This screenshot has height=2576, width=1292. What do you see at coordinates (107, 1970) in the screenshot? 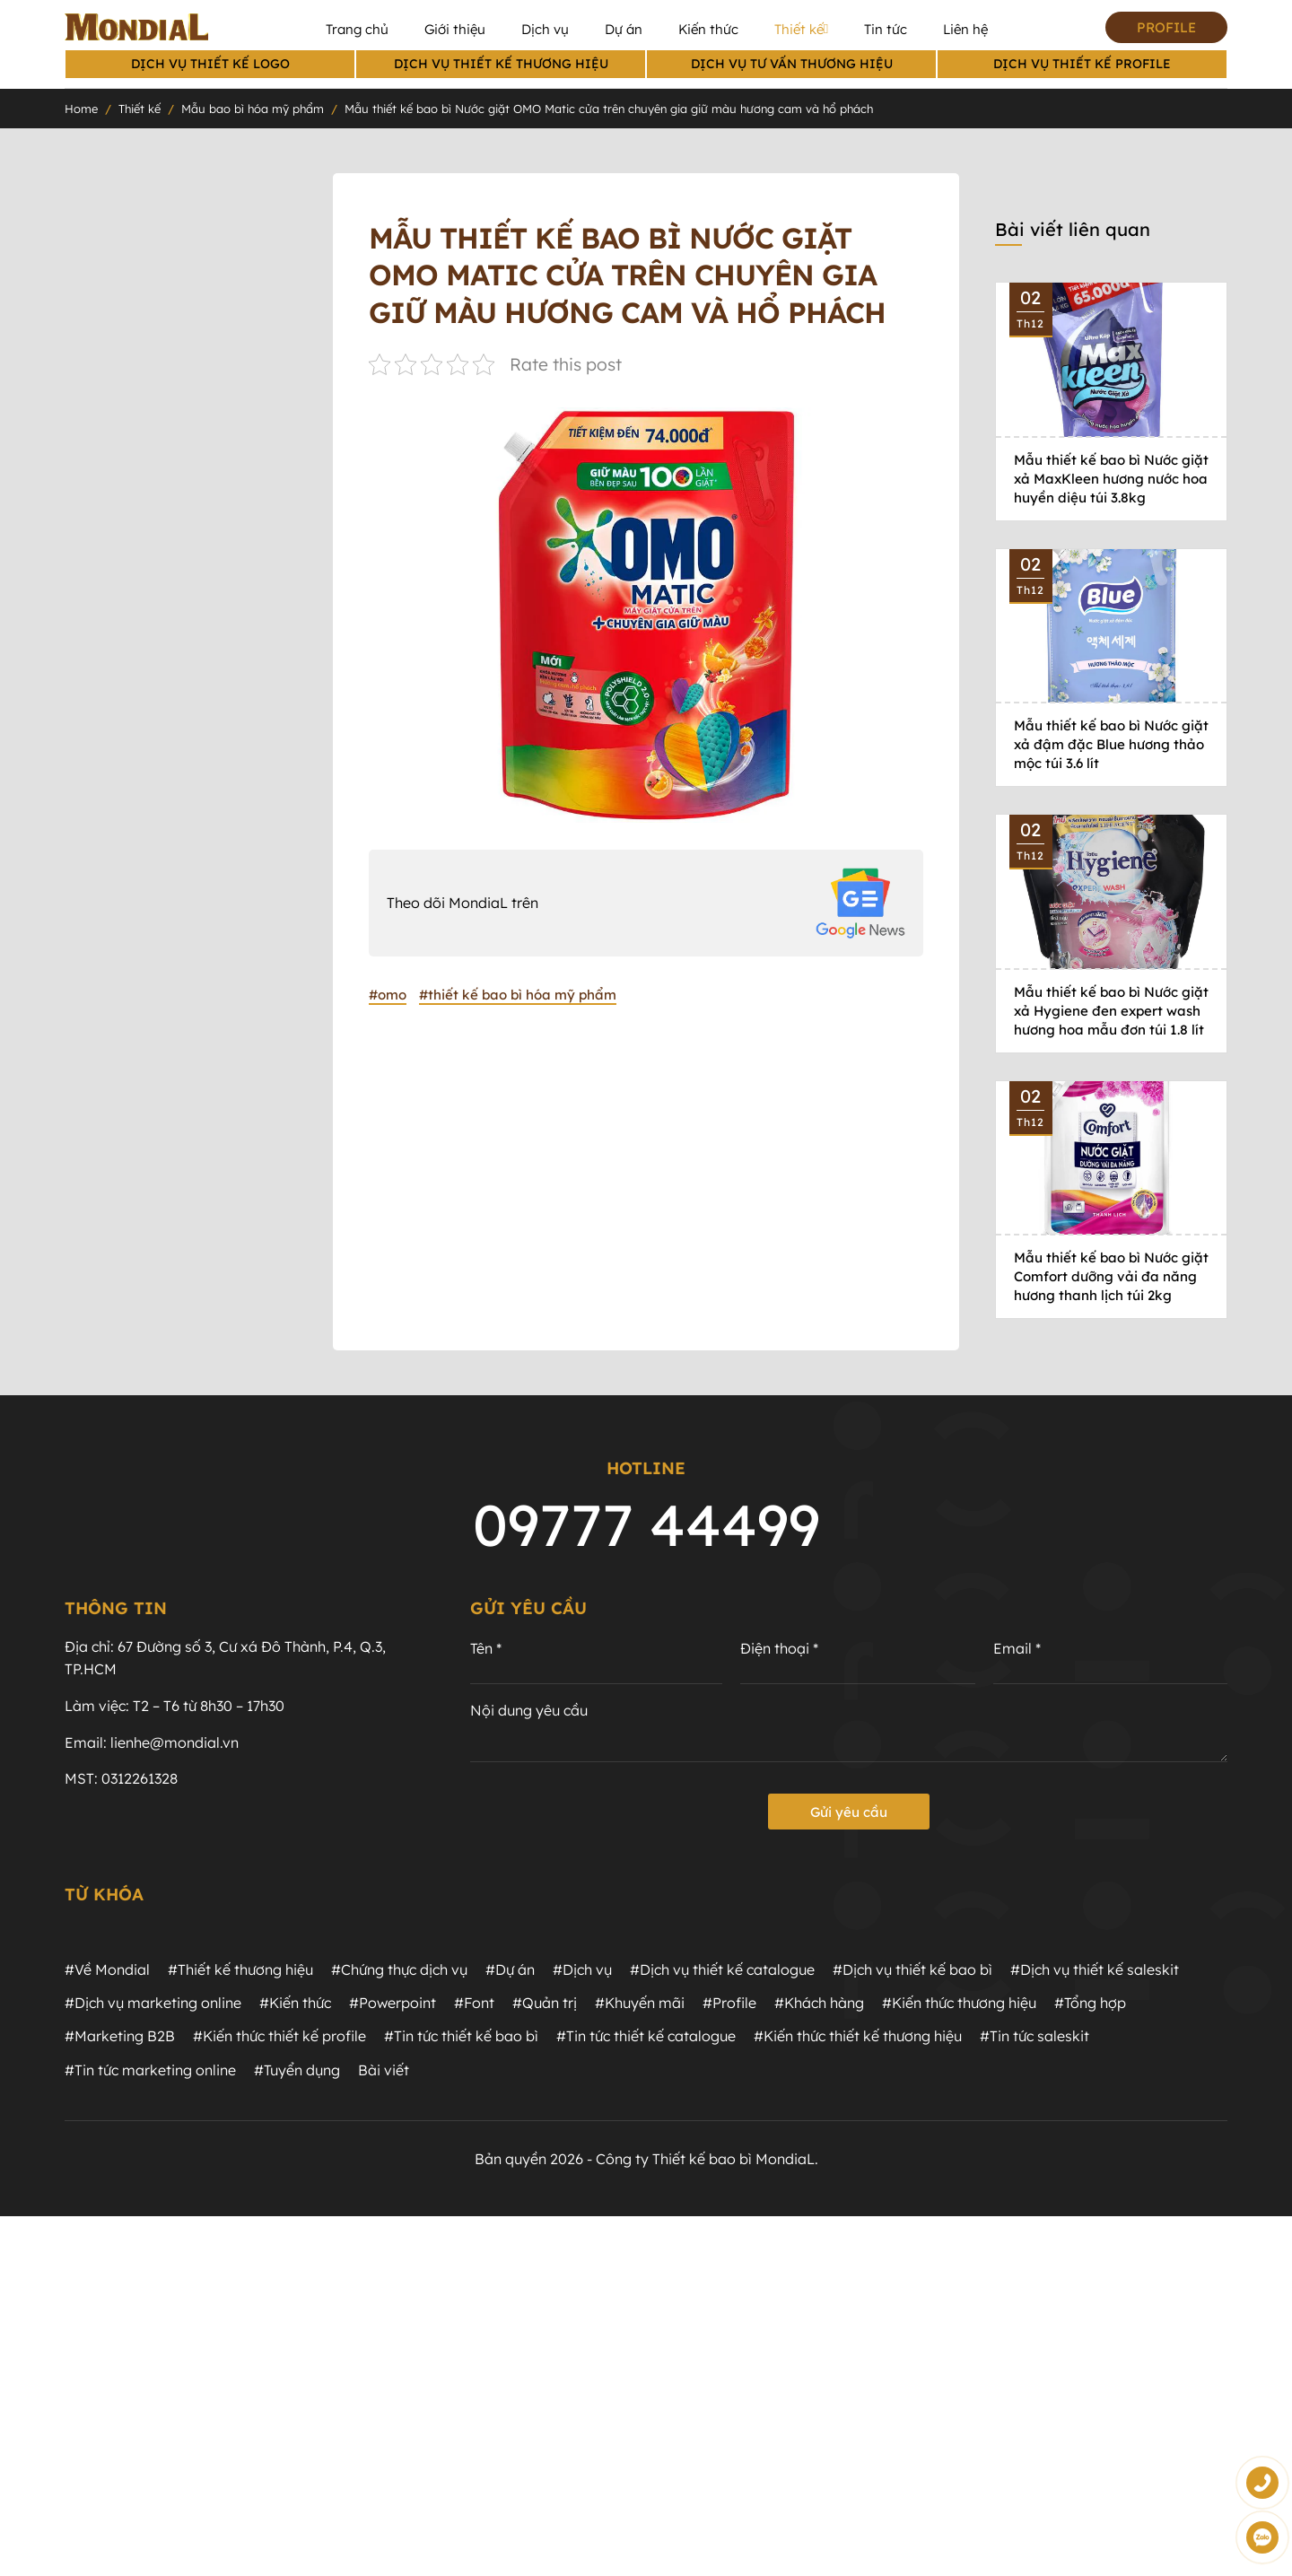
I see `#Về Mondial` at bounding box center [107, 1970].